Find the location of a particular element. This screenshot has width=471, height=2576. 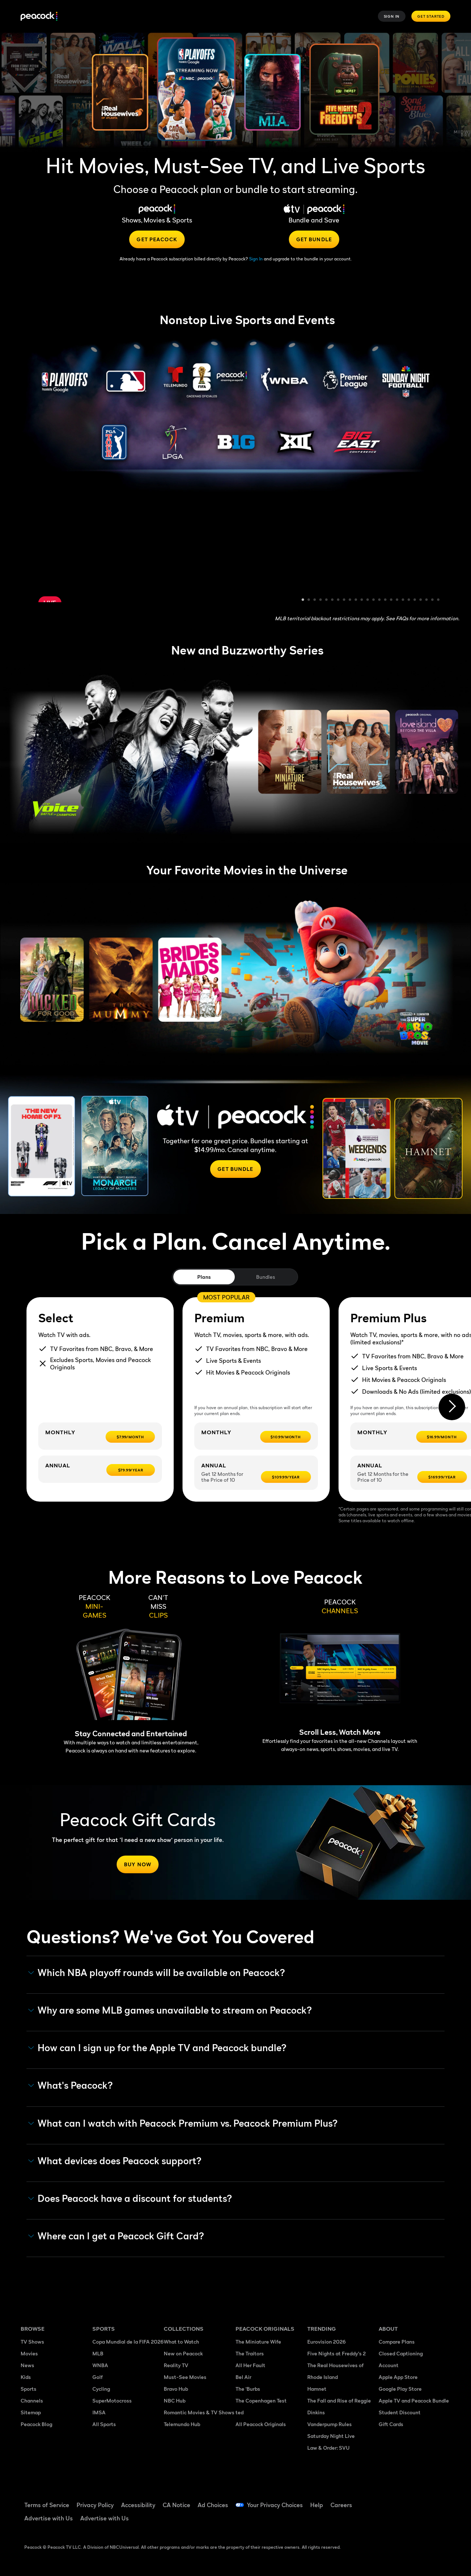

All Her Fault is located at coordinates (250, 2365).